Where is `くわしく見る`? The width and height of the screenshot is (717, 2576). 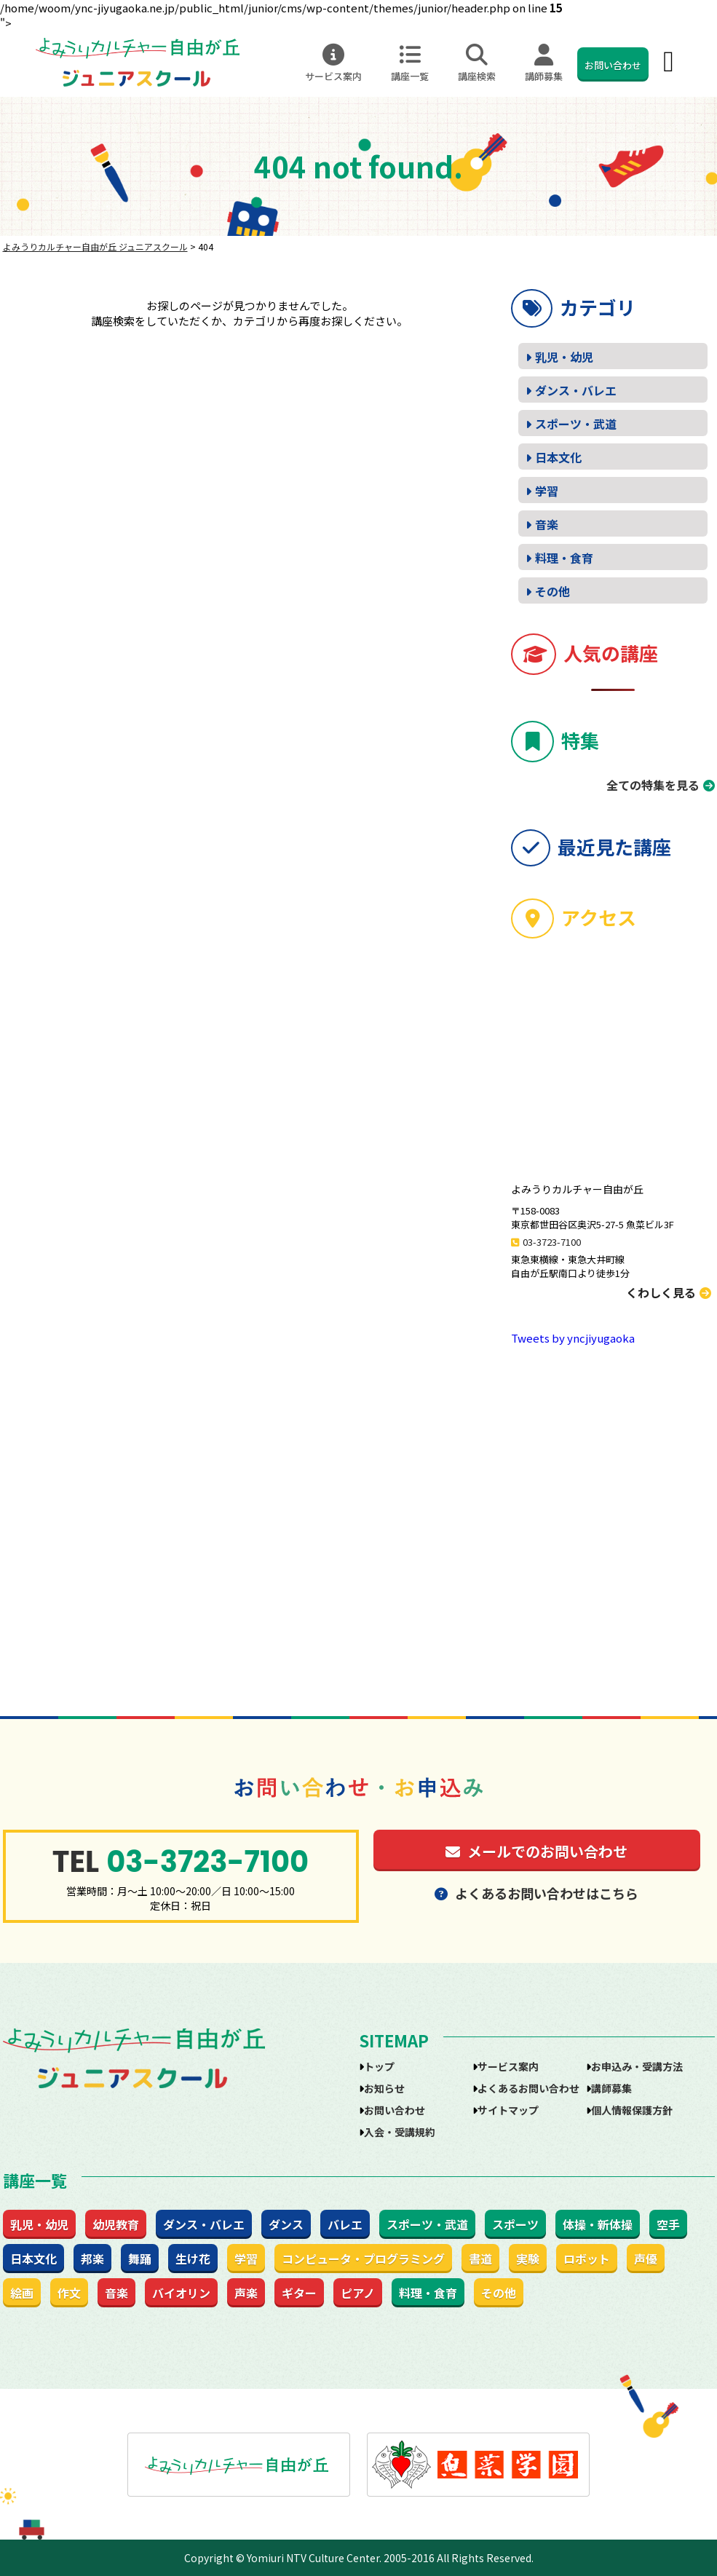 くわしく見る is located at coordinates (668, 1292).